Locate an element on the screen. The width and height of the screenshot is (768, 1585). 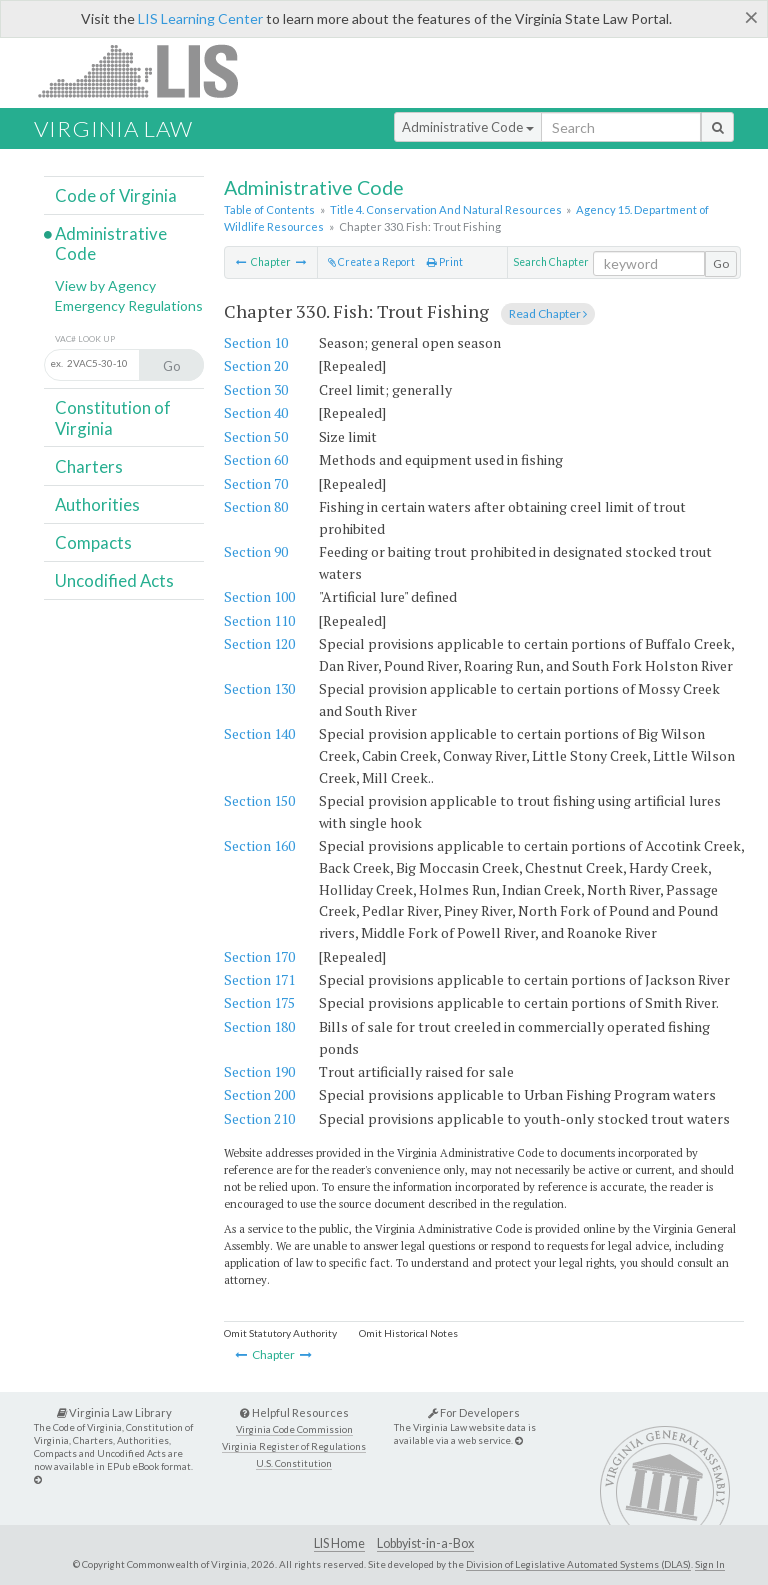
Section 130 is located at coordinates (259, 688).